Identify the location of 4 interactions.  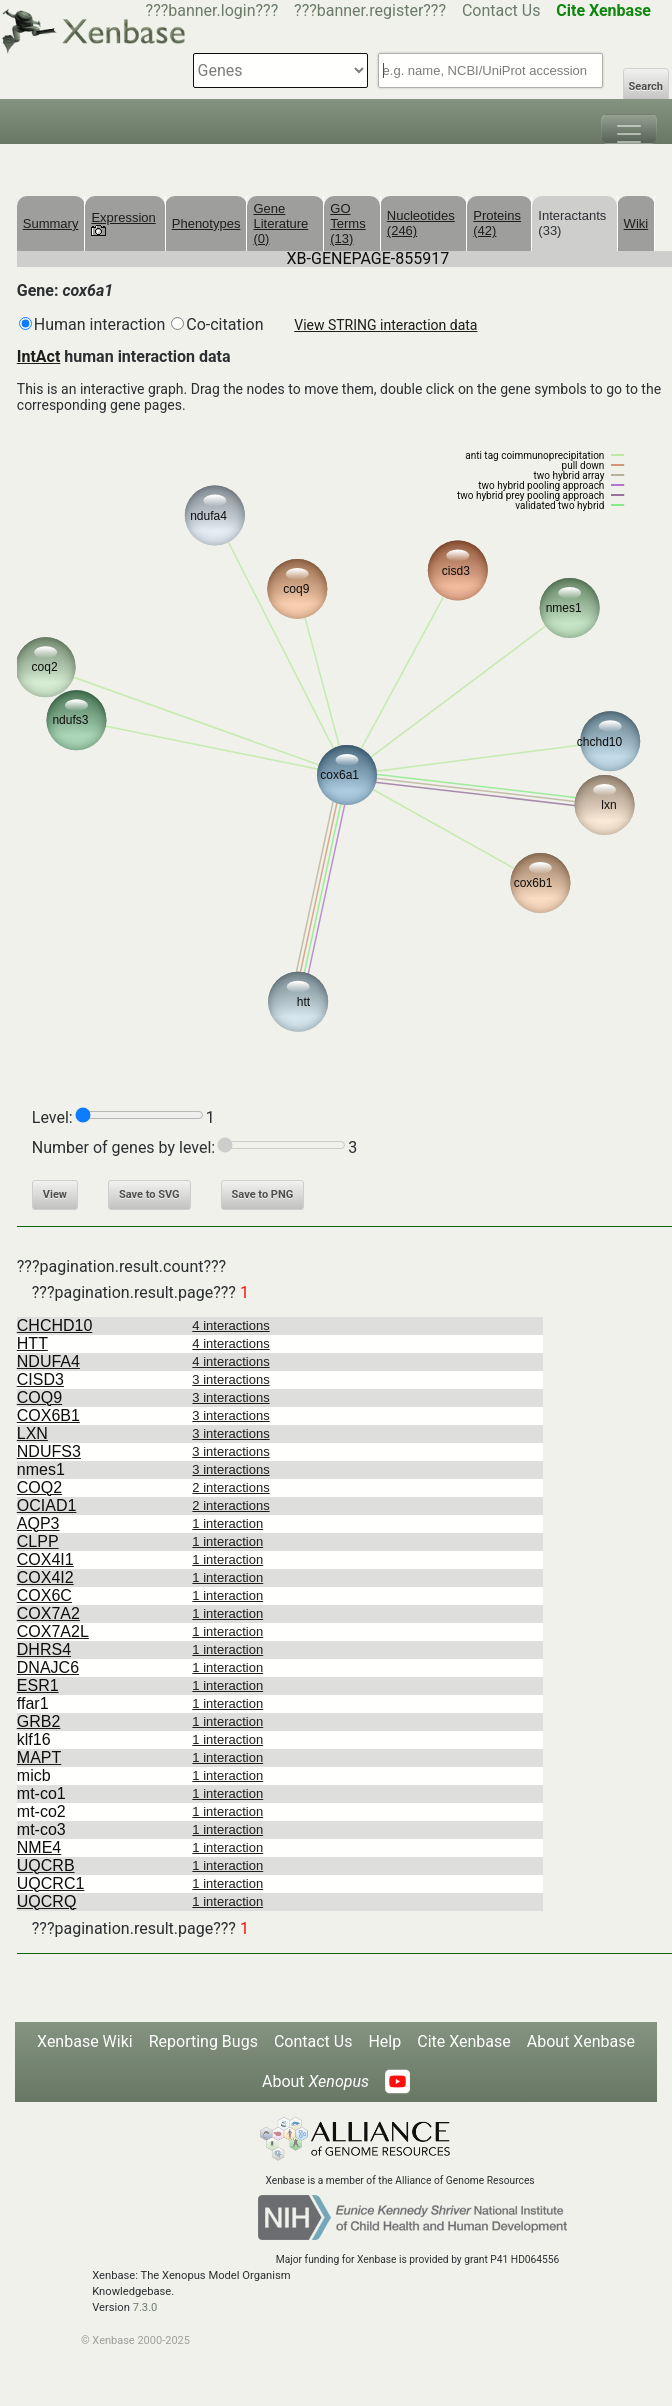
(230, 1325).